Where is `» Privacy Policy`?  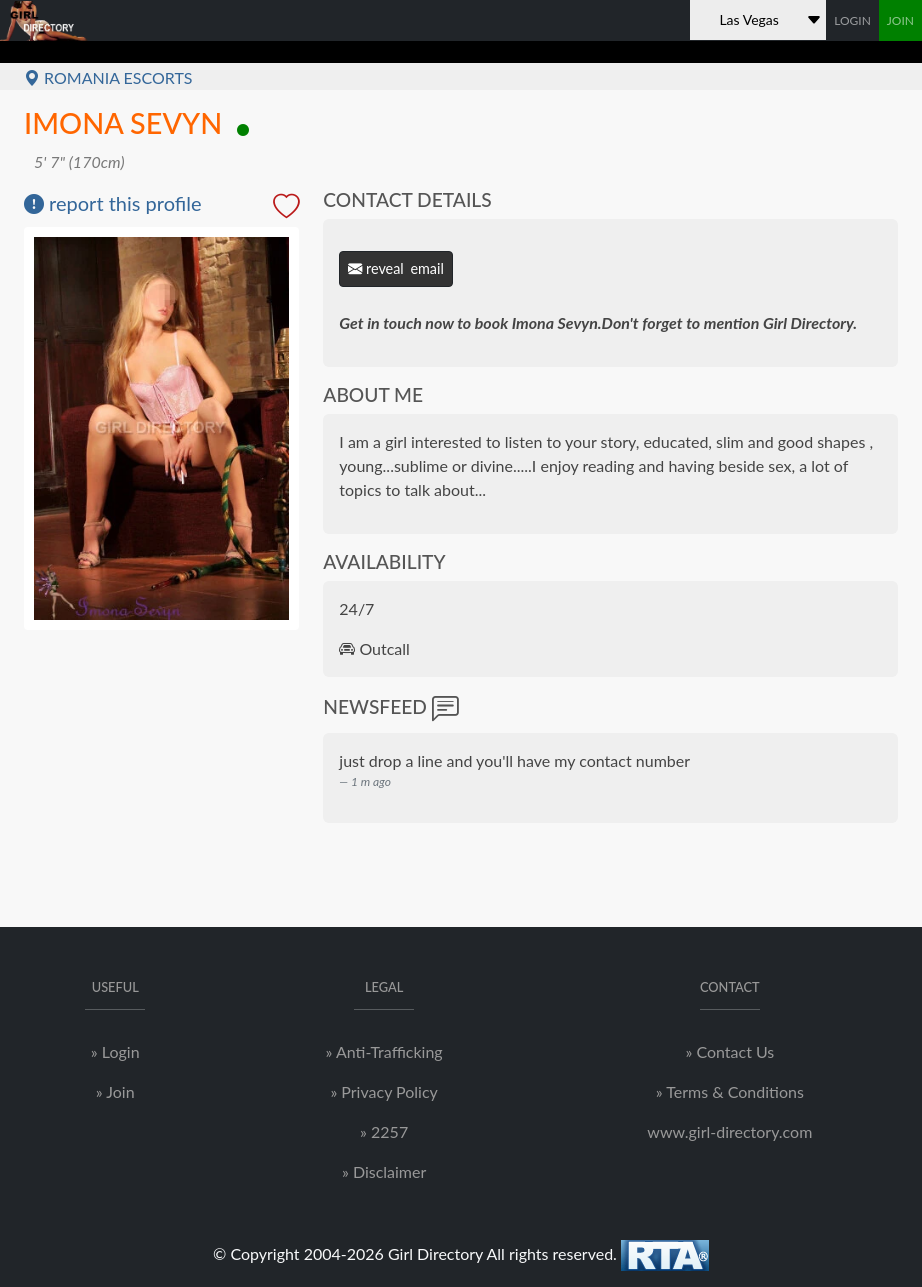
» Privacy Policy is located at coordinates (383, 1091).